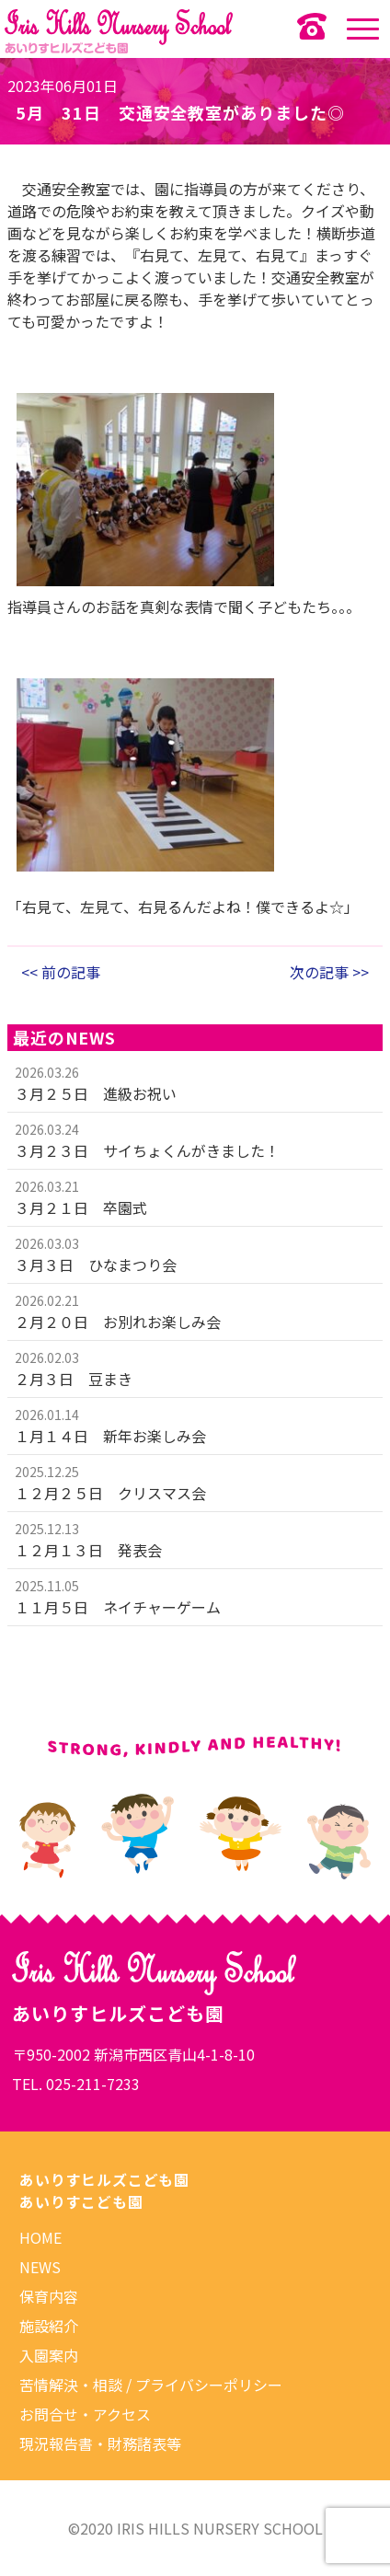  I want to click on 現況報告書・財務諸表等, so click(100, 2443).